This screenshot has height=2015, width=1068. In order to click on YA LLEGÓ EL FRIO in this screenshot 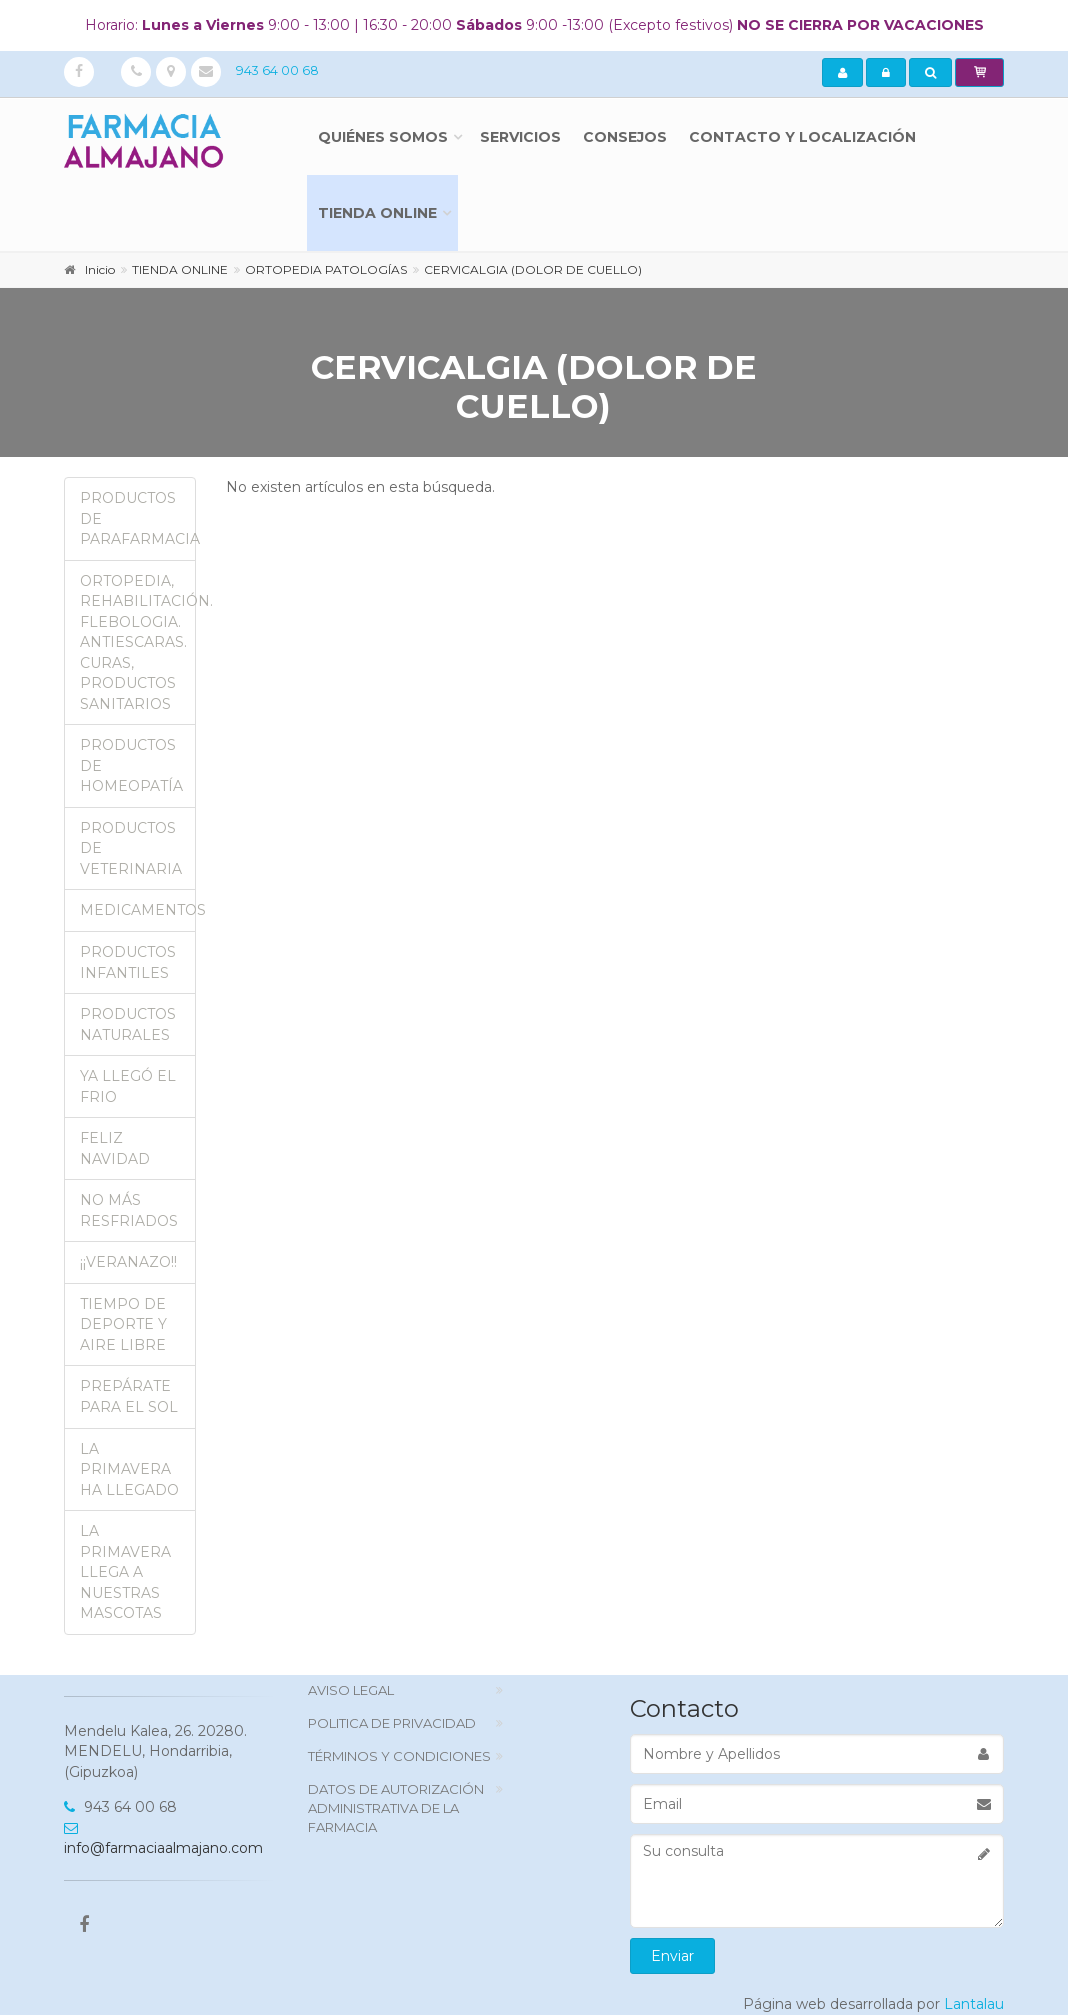, I will do `click(128, 1086)`.